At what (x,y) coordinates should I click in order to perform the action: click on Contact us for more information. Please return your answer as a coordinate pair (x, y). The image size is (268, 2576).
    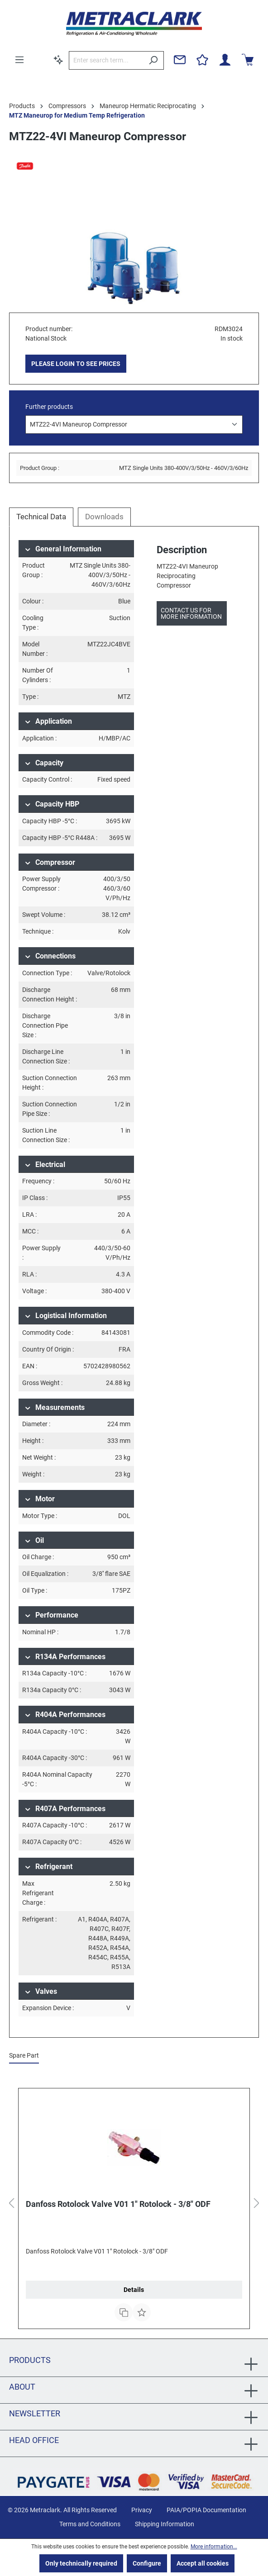
    Looking at the image, I should click on (191, 613).